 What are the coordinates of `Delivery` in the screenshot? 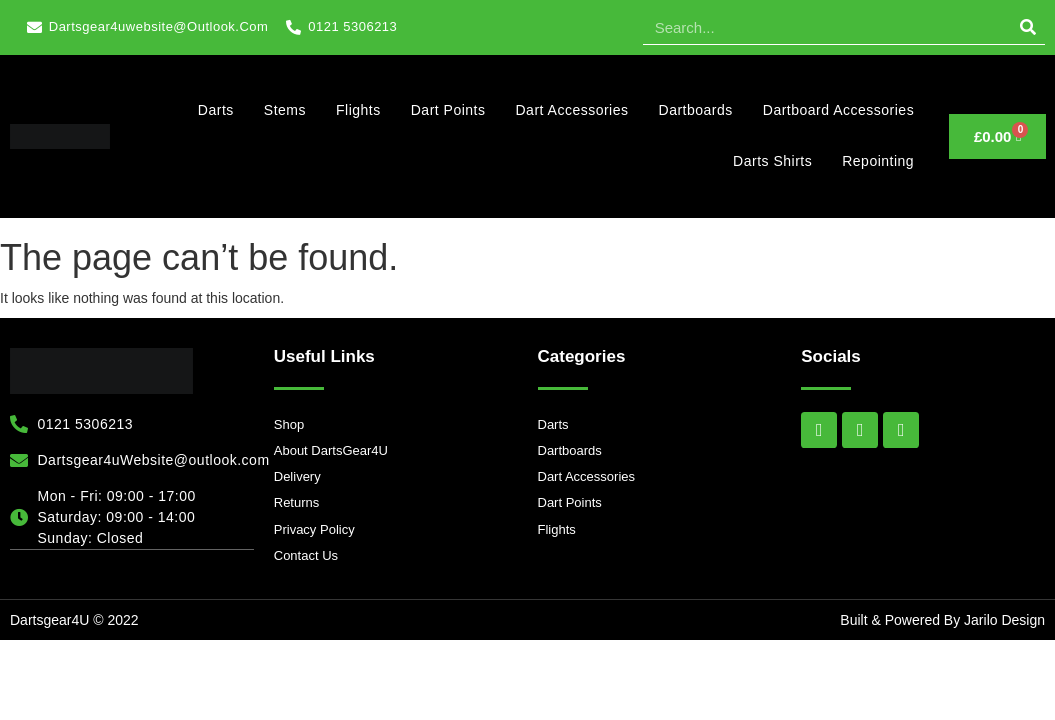 It's located at (297, 476).